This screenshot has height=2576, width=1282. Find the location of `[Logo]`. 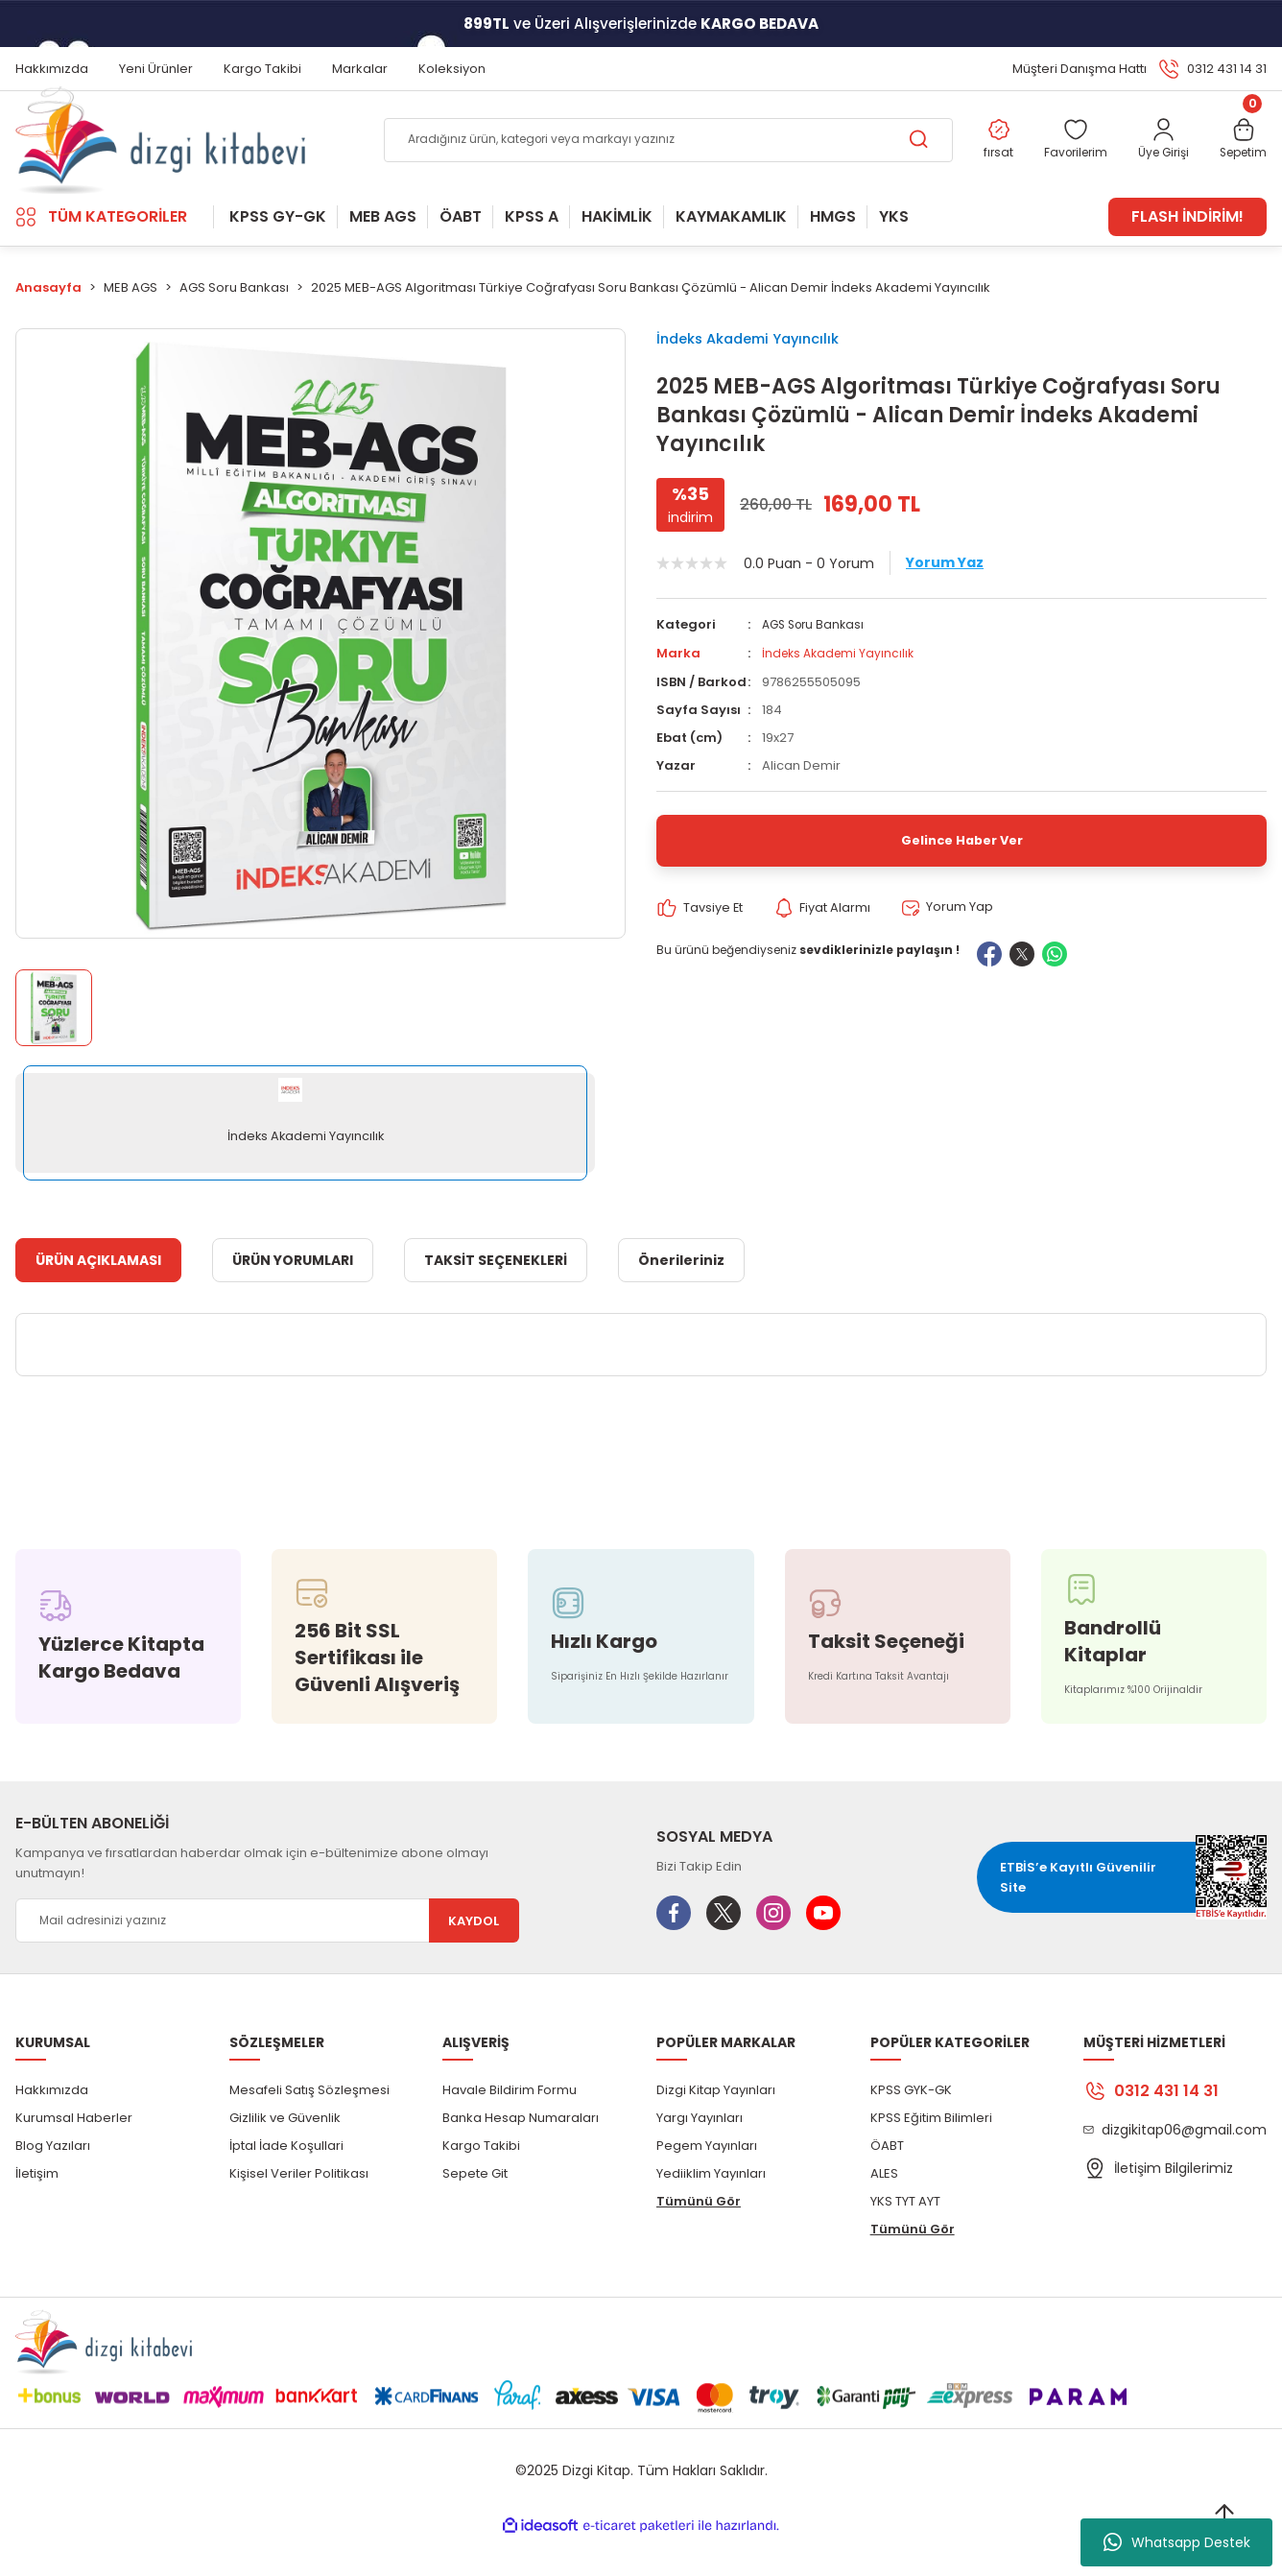

[Logo] is located at coordinates (160, 160).